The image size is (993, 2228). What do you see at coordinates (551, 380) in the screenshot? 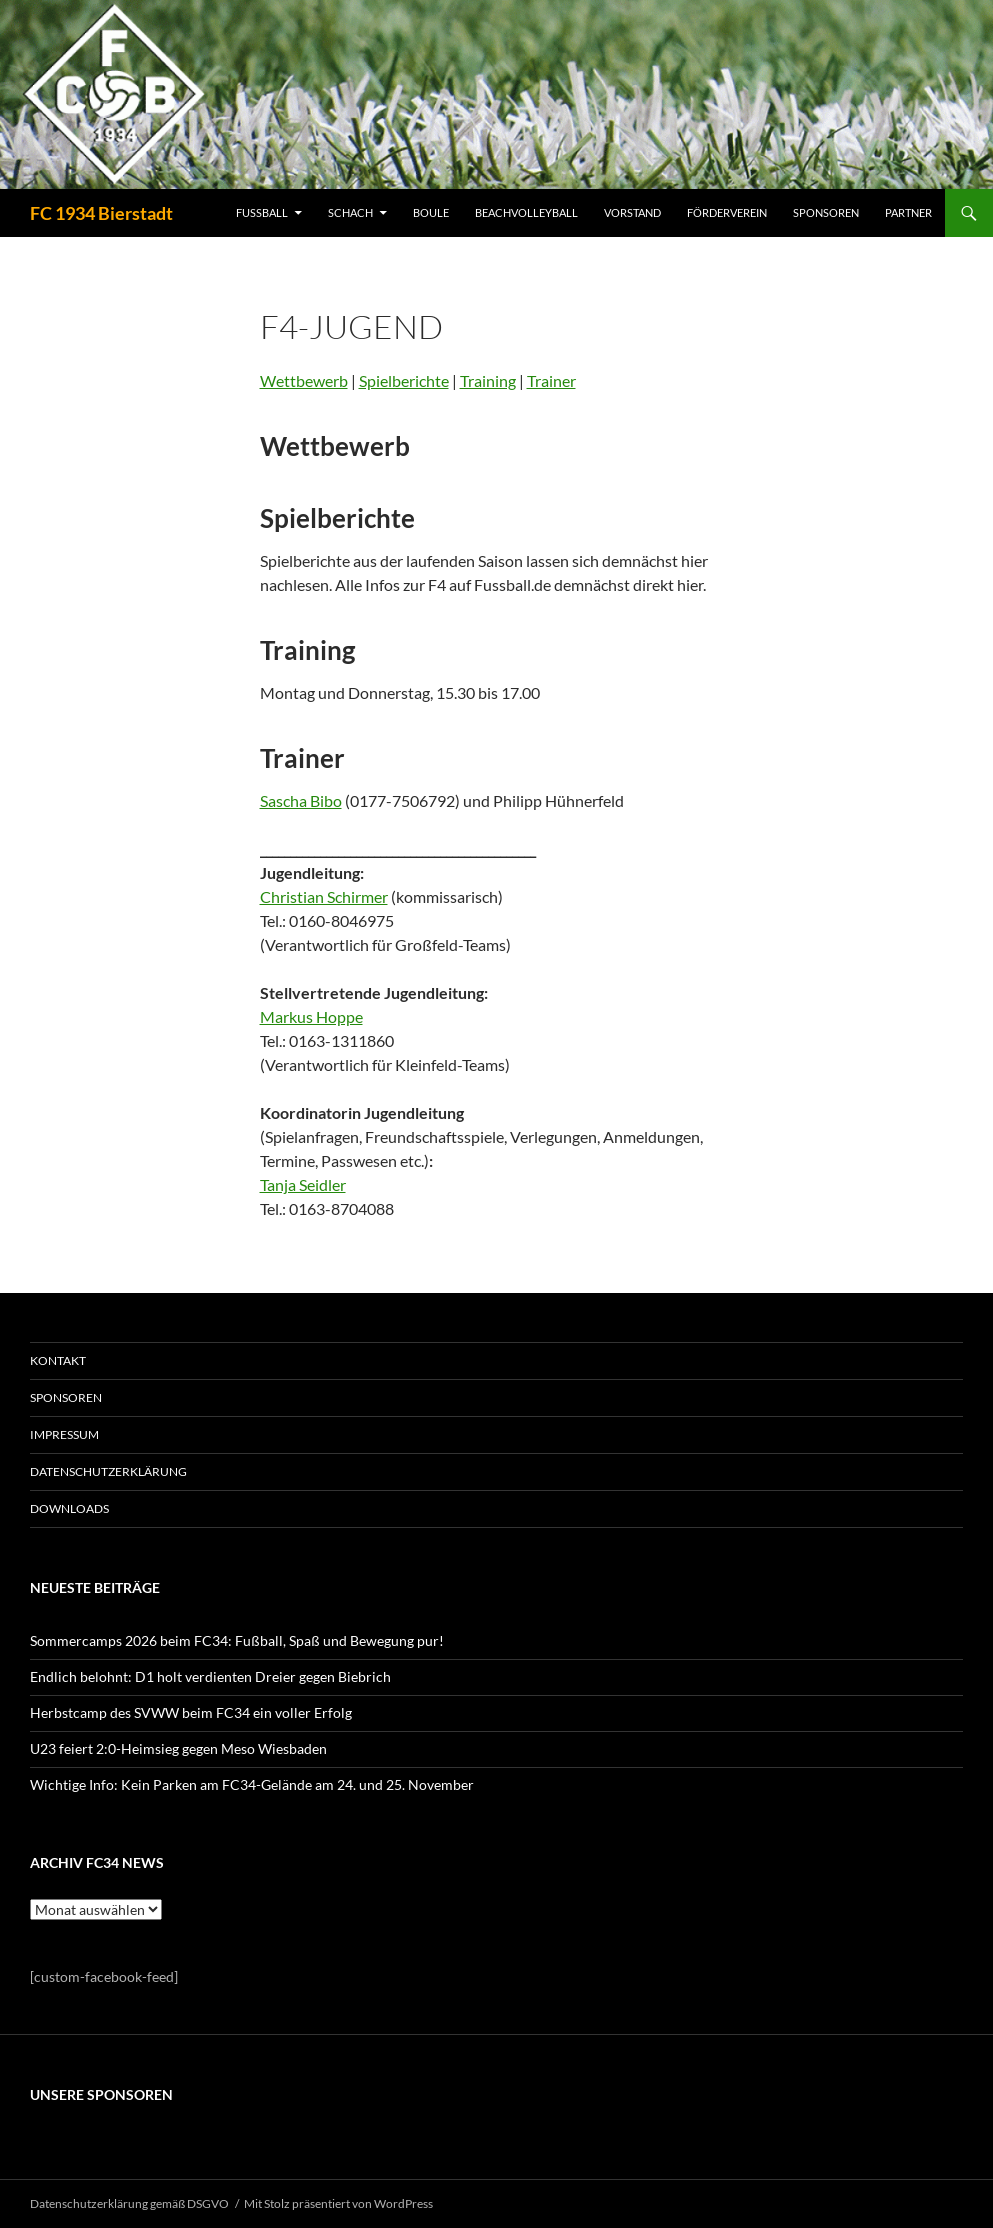
I see `Trainer` at bounding box center [551, 380].